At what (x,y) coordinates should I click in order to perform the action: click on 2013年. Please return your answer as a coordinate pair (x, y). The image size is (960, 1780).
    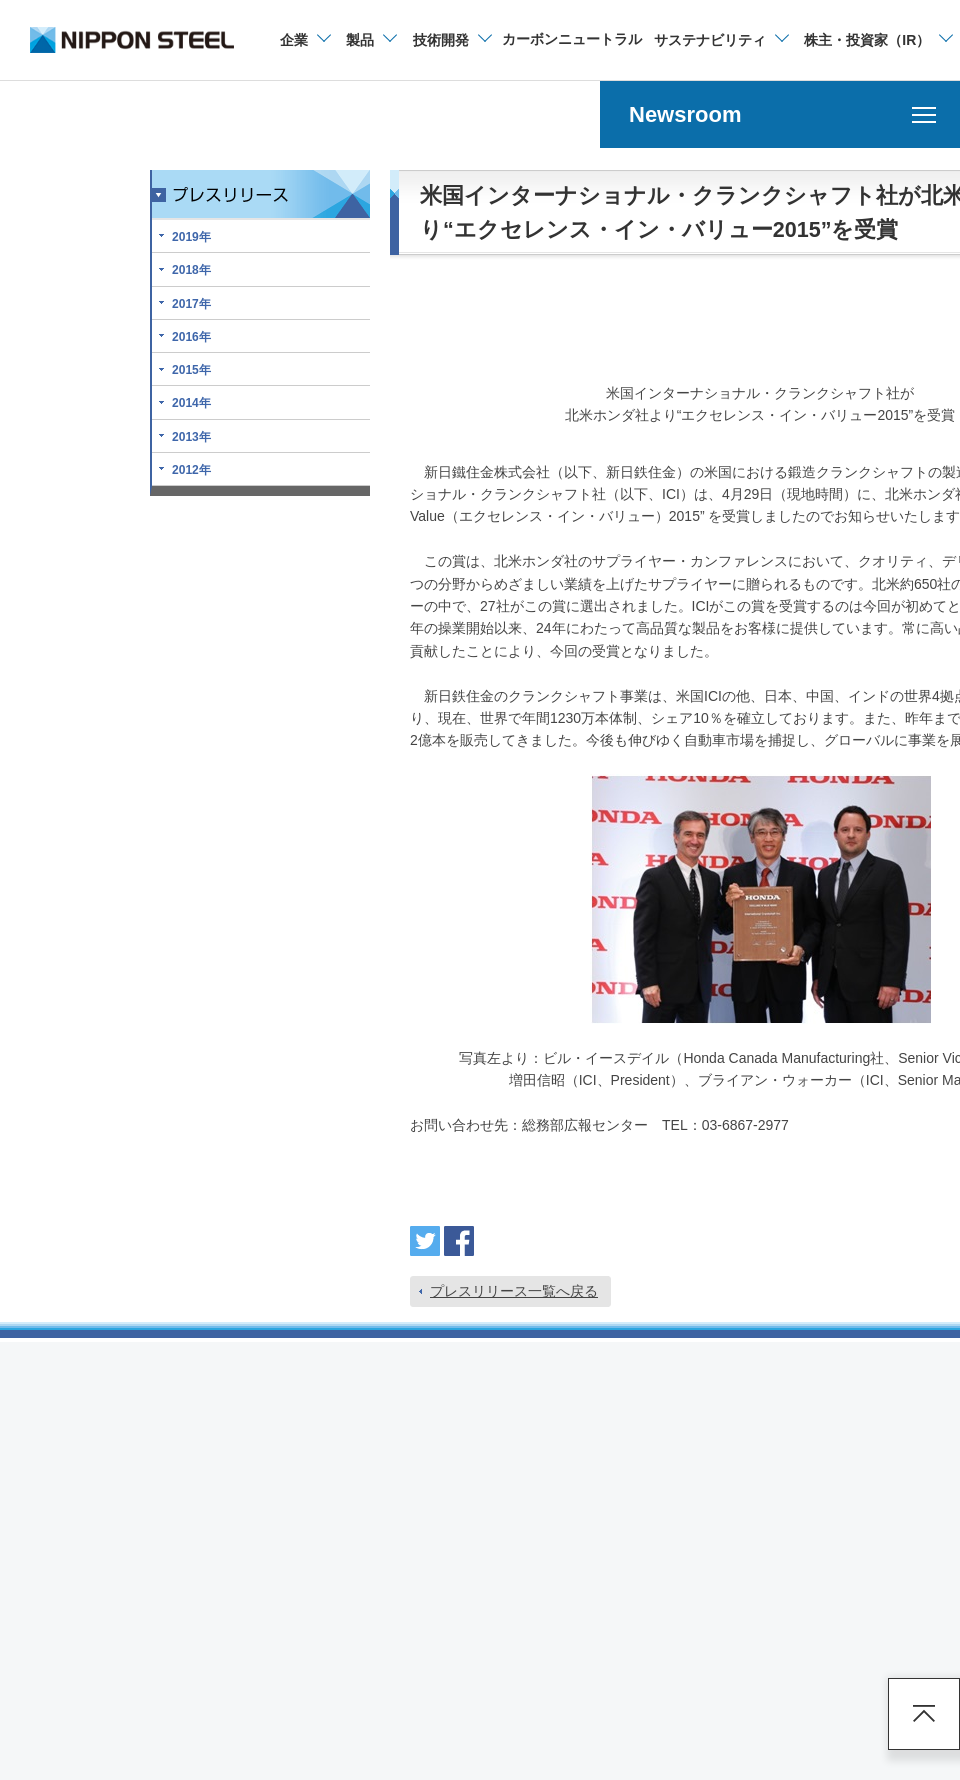
    Looking at the image, I should click on (191, 437).